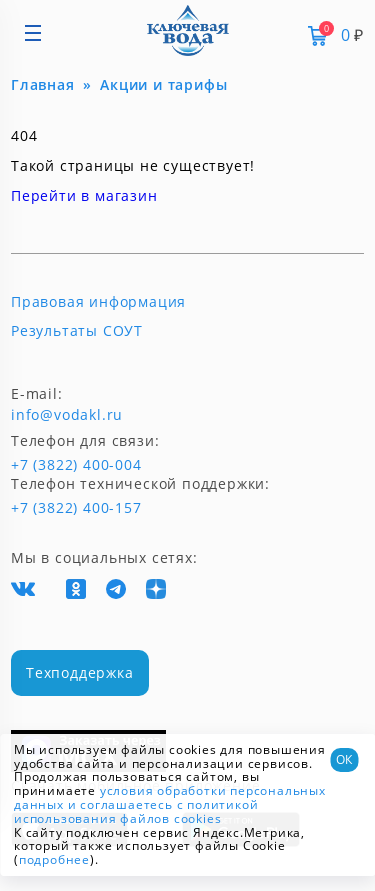 The image size is (375, 891). Describe the element at coordinates (77, 331) in the screenshot. I see `Результаты СОУТ` at that location.